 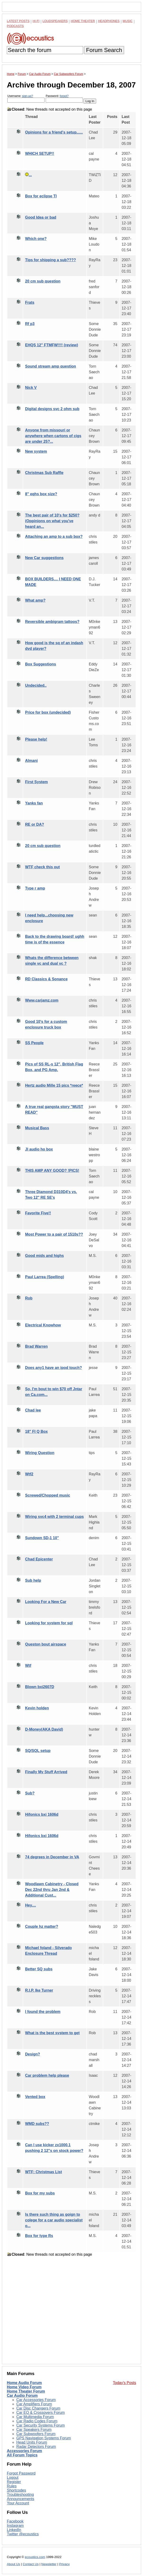 I want to click on Screwed/Chopped music, so click(x=47, y=1495).